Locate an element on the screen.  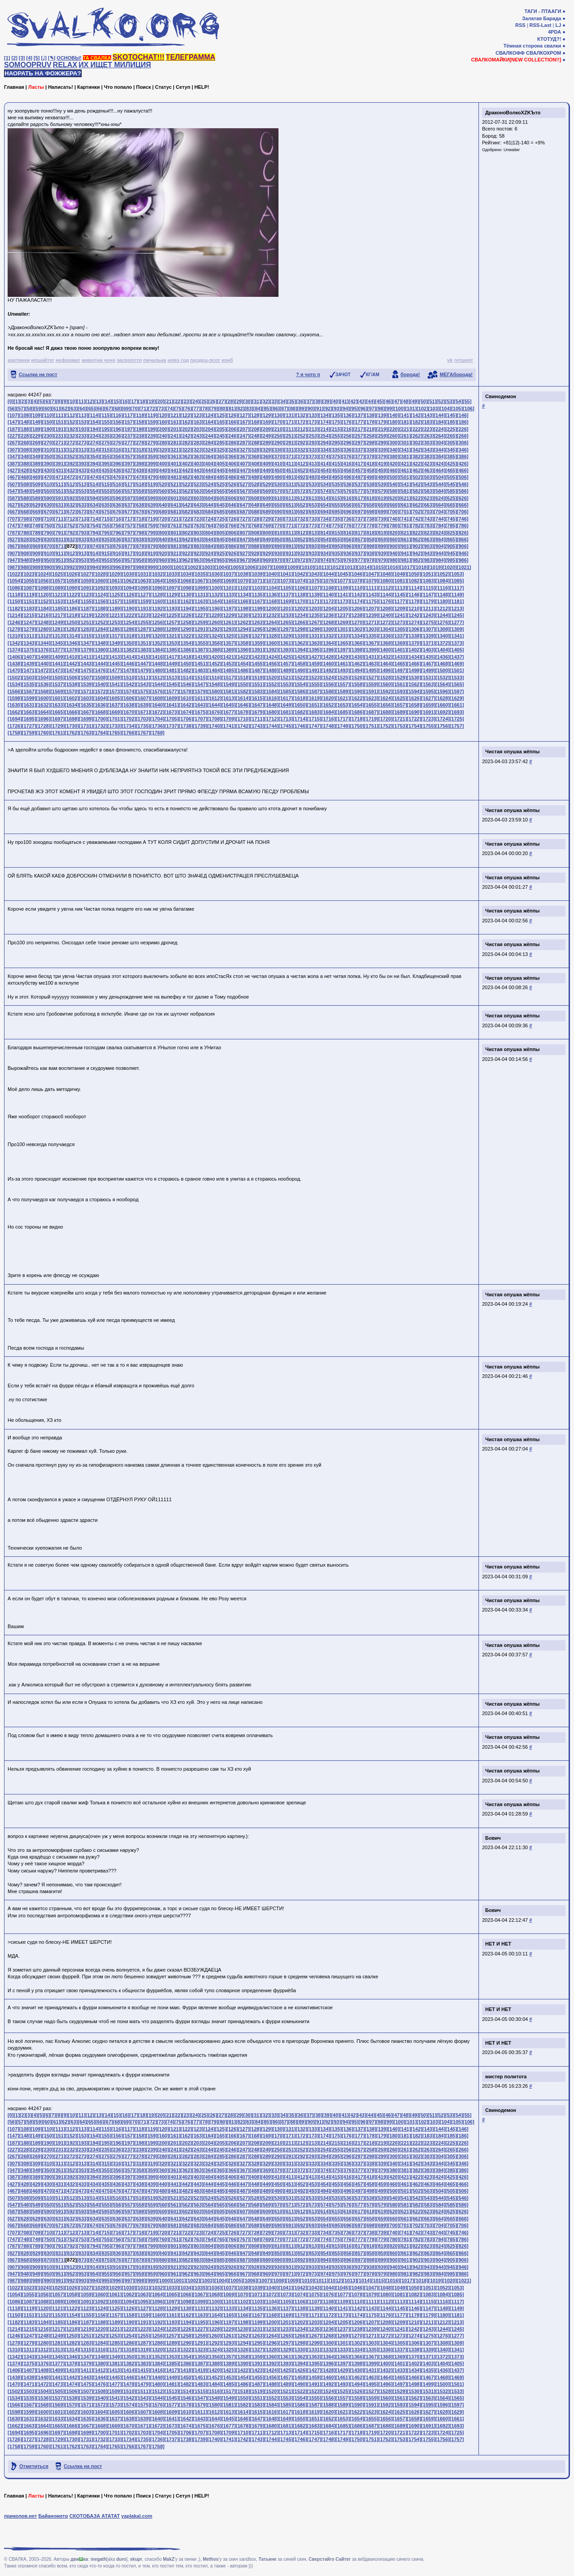
[485] is located at coordinates (220, 477).